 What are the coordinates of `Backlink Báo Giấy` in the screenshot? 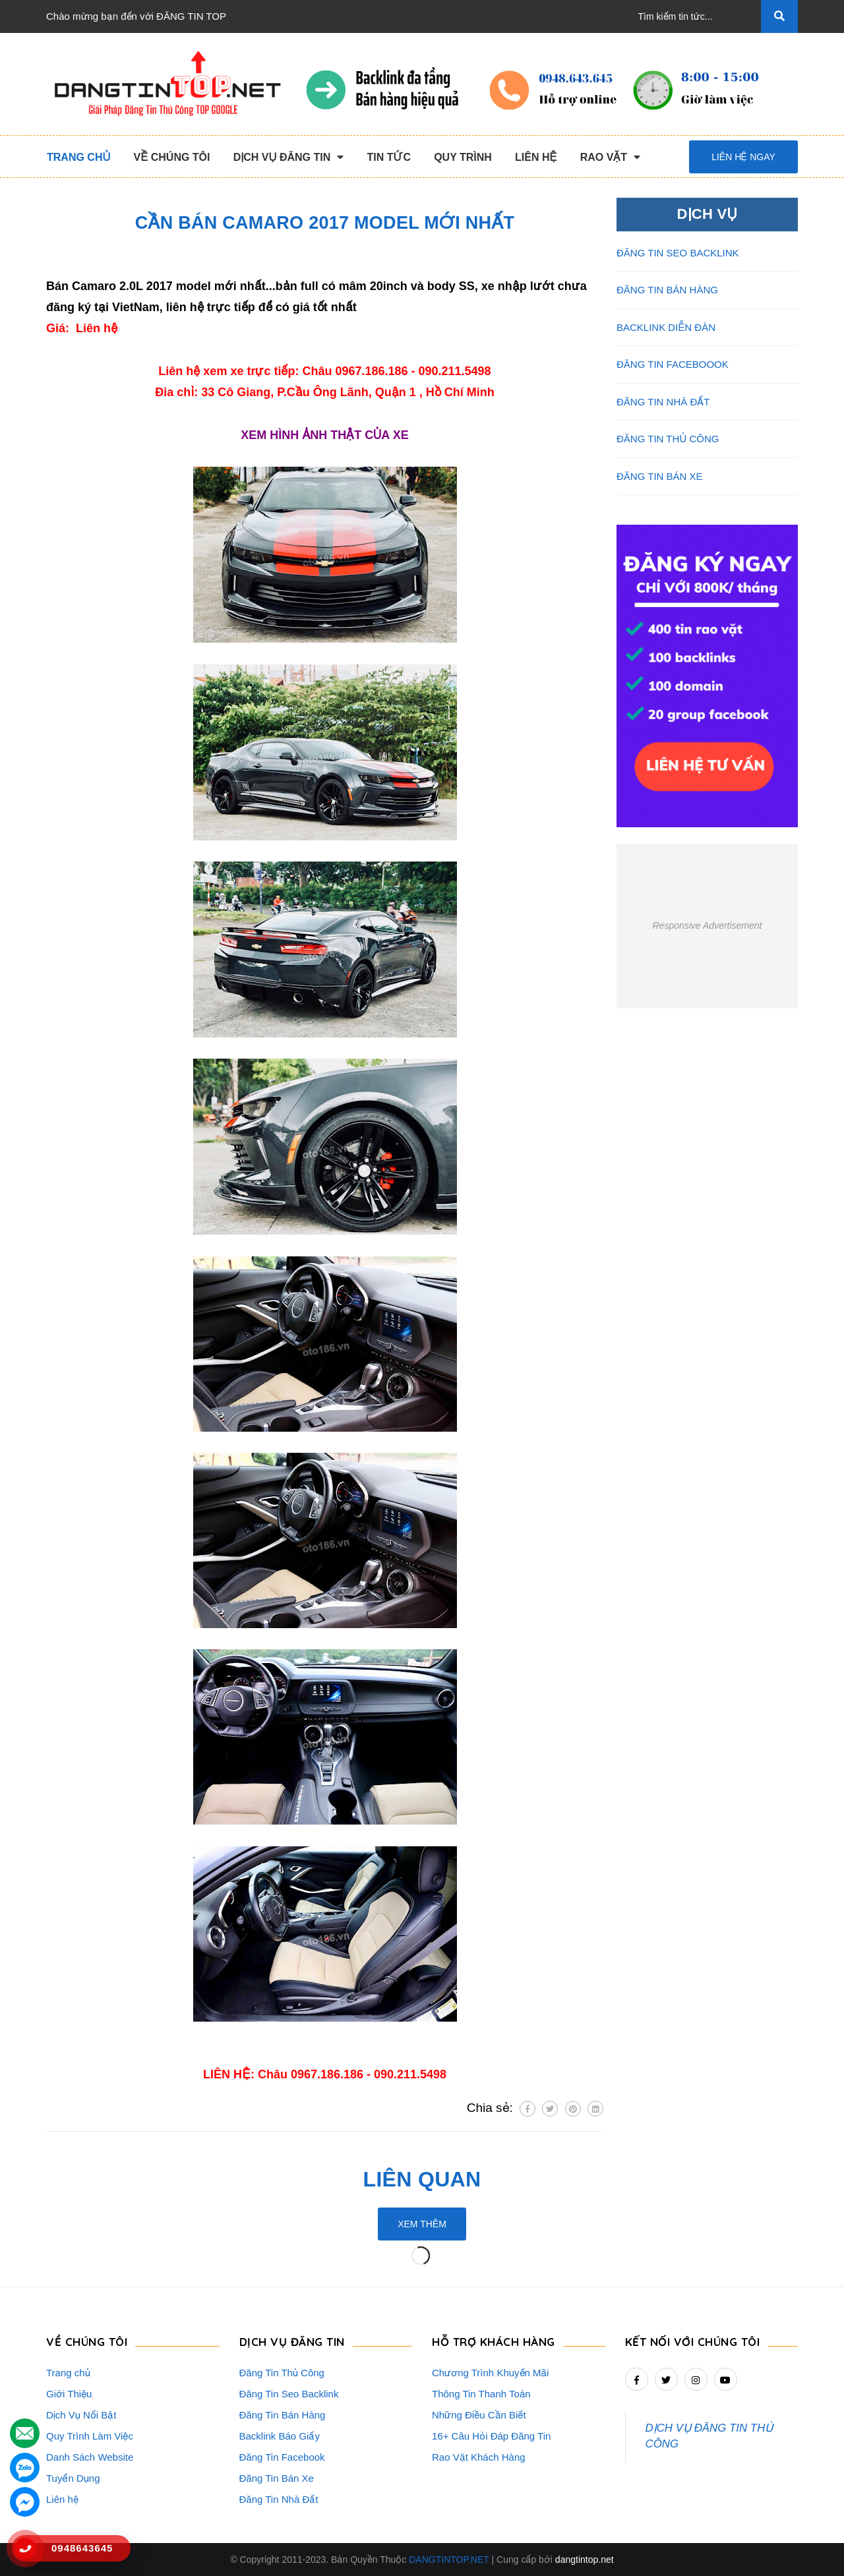 It's located at (279, 2436).